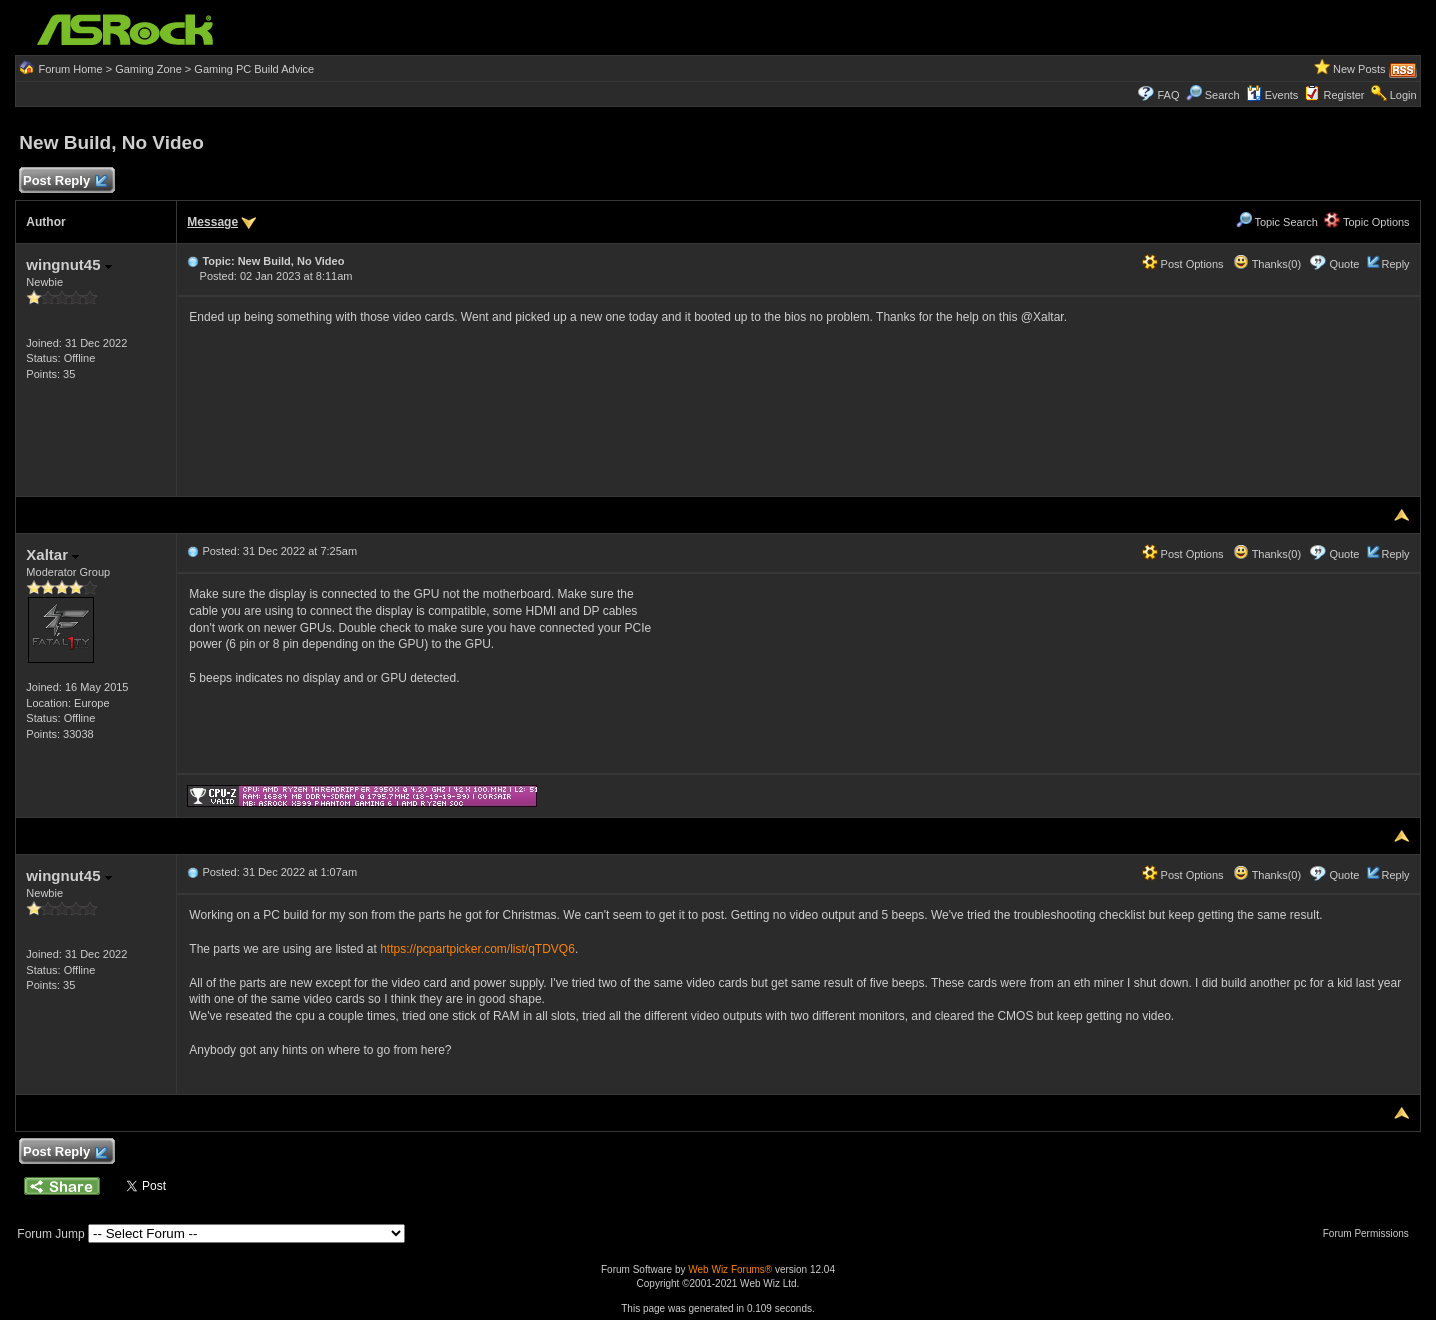 Image resolution: width=1436 pixels, height=1320 pixels. What do you see at coordinates (1367, 222) in the screenshot?
I see `Topic Options` at bounding box center [1367, 222].